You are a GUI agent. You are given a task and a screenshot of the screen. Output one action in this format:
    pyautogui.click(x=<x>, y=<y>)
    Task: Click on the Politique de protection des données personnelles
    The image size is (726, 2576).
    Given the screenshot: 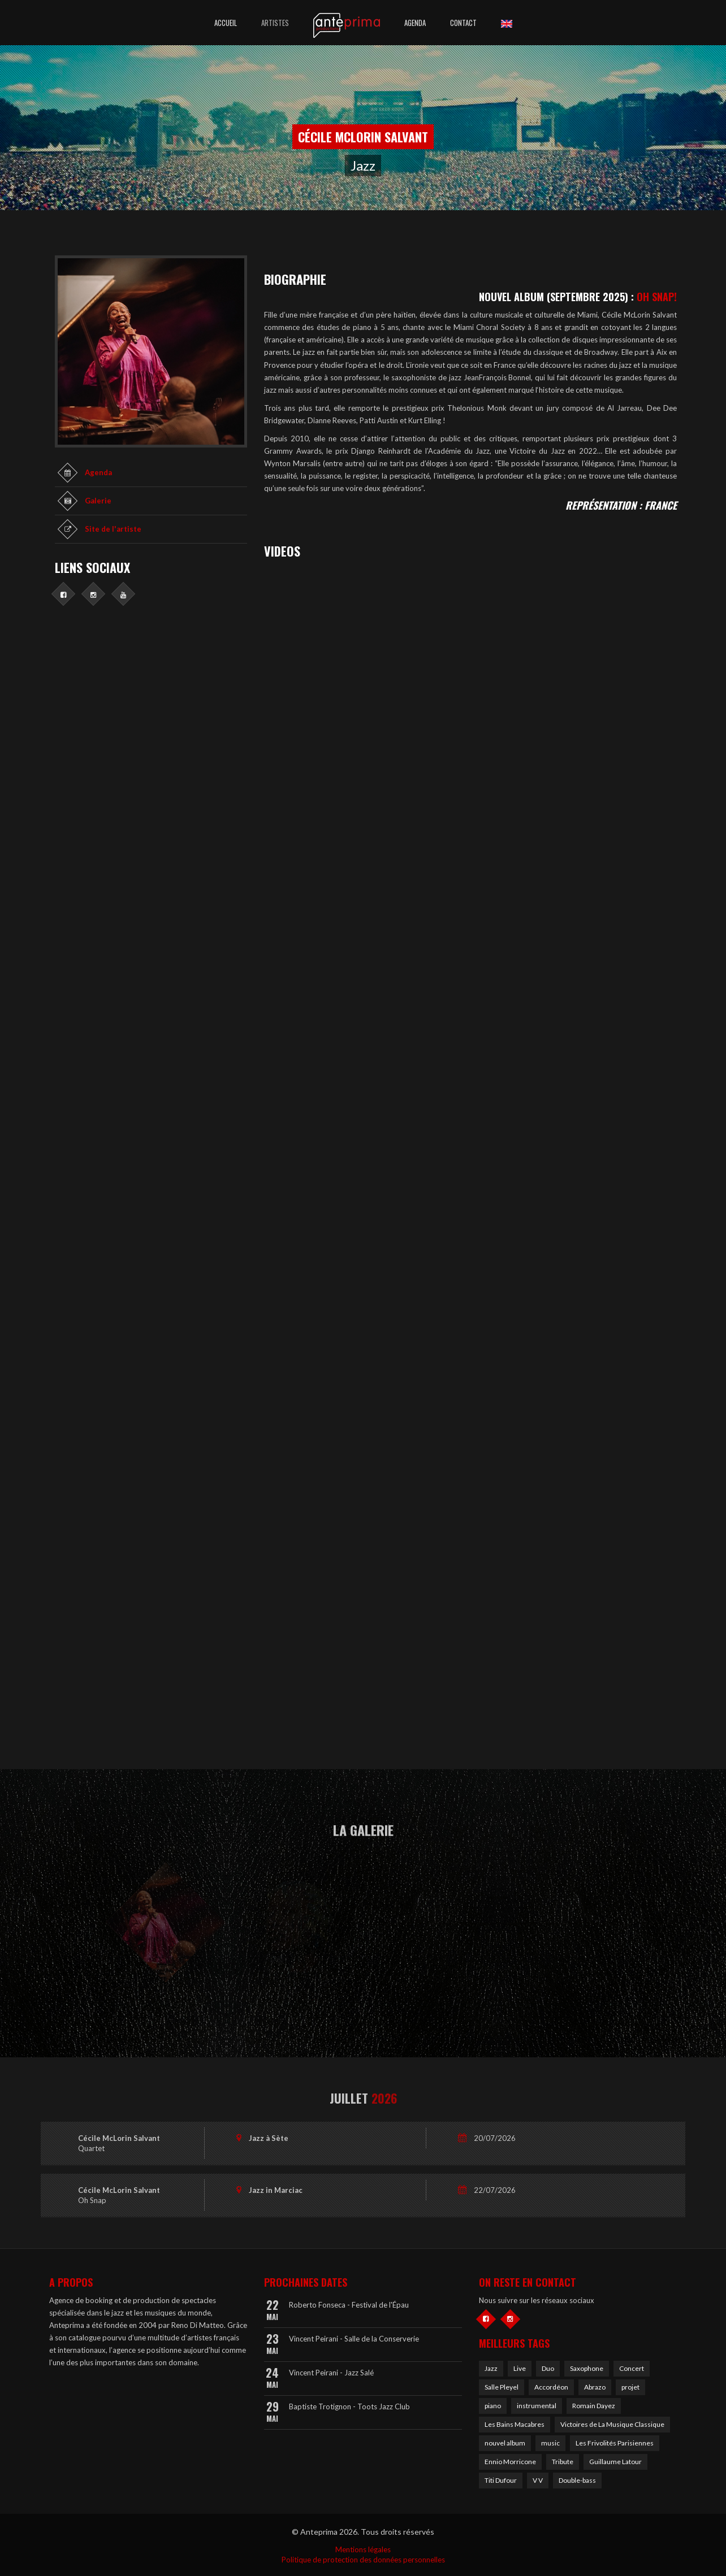 What is the action you would take?
    pyautogui.click(x=363, y=2559)
    